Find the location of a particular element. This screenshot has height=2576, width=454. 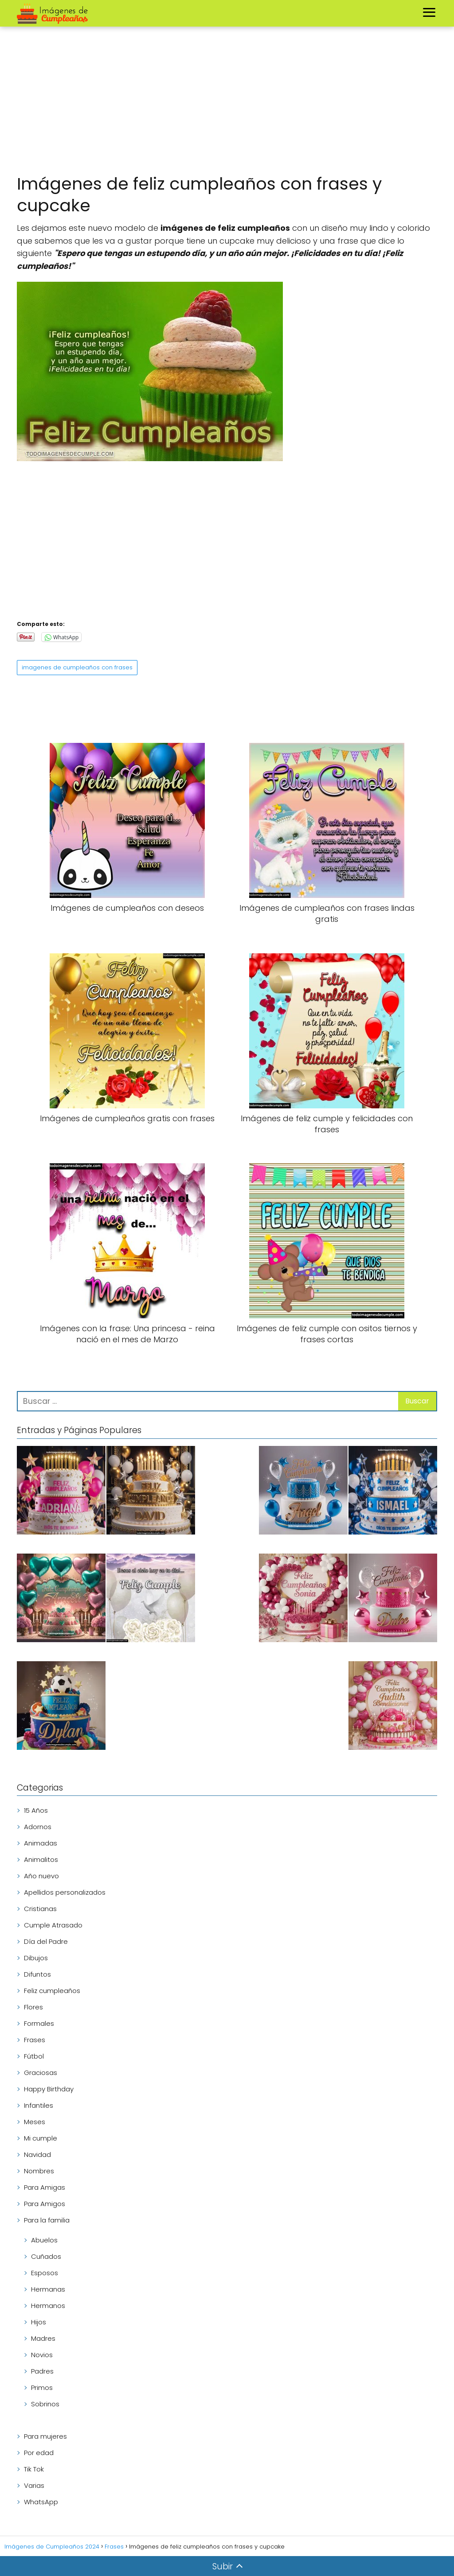

Fútbol is located at coordinates (34, 2056).